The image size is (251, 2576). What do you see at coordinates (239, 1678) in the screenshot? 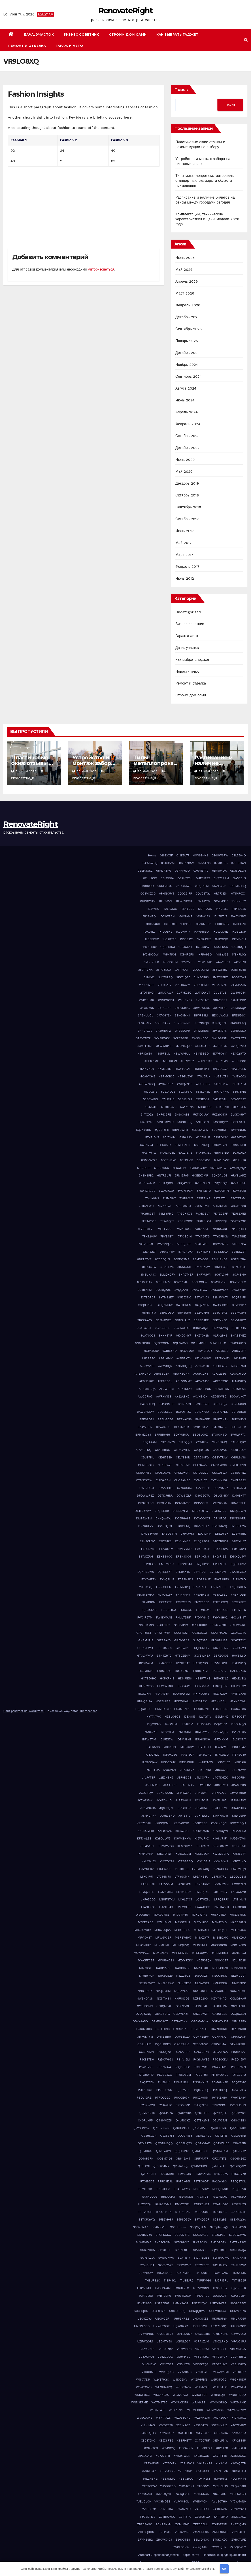
I see `HEAEV8I2` at bounding box center [239, 1678].